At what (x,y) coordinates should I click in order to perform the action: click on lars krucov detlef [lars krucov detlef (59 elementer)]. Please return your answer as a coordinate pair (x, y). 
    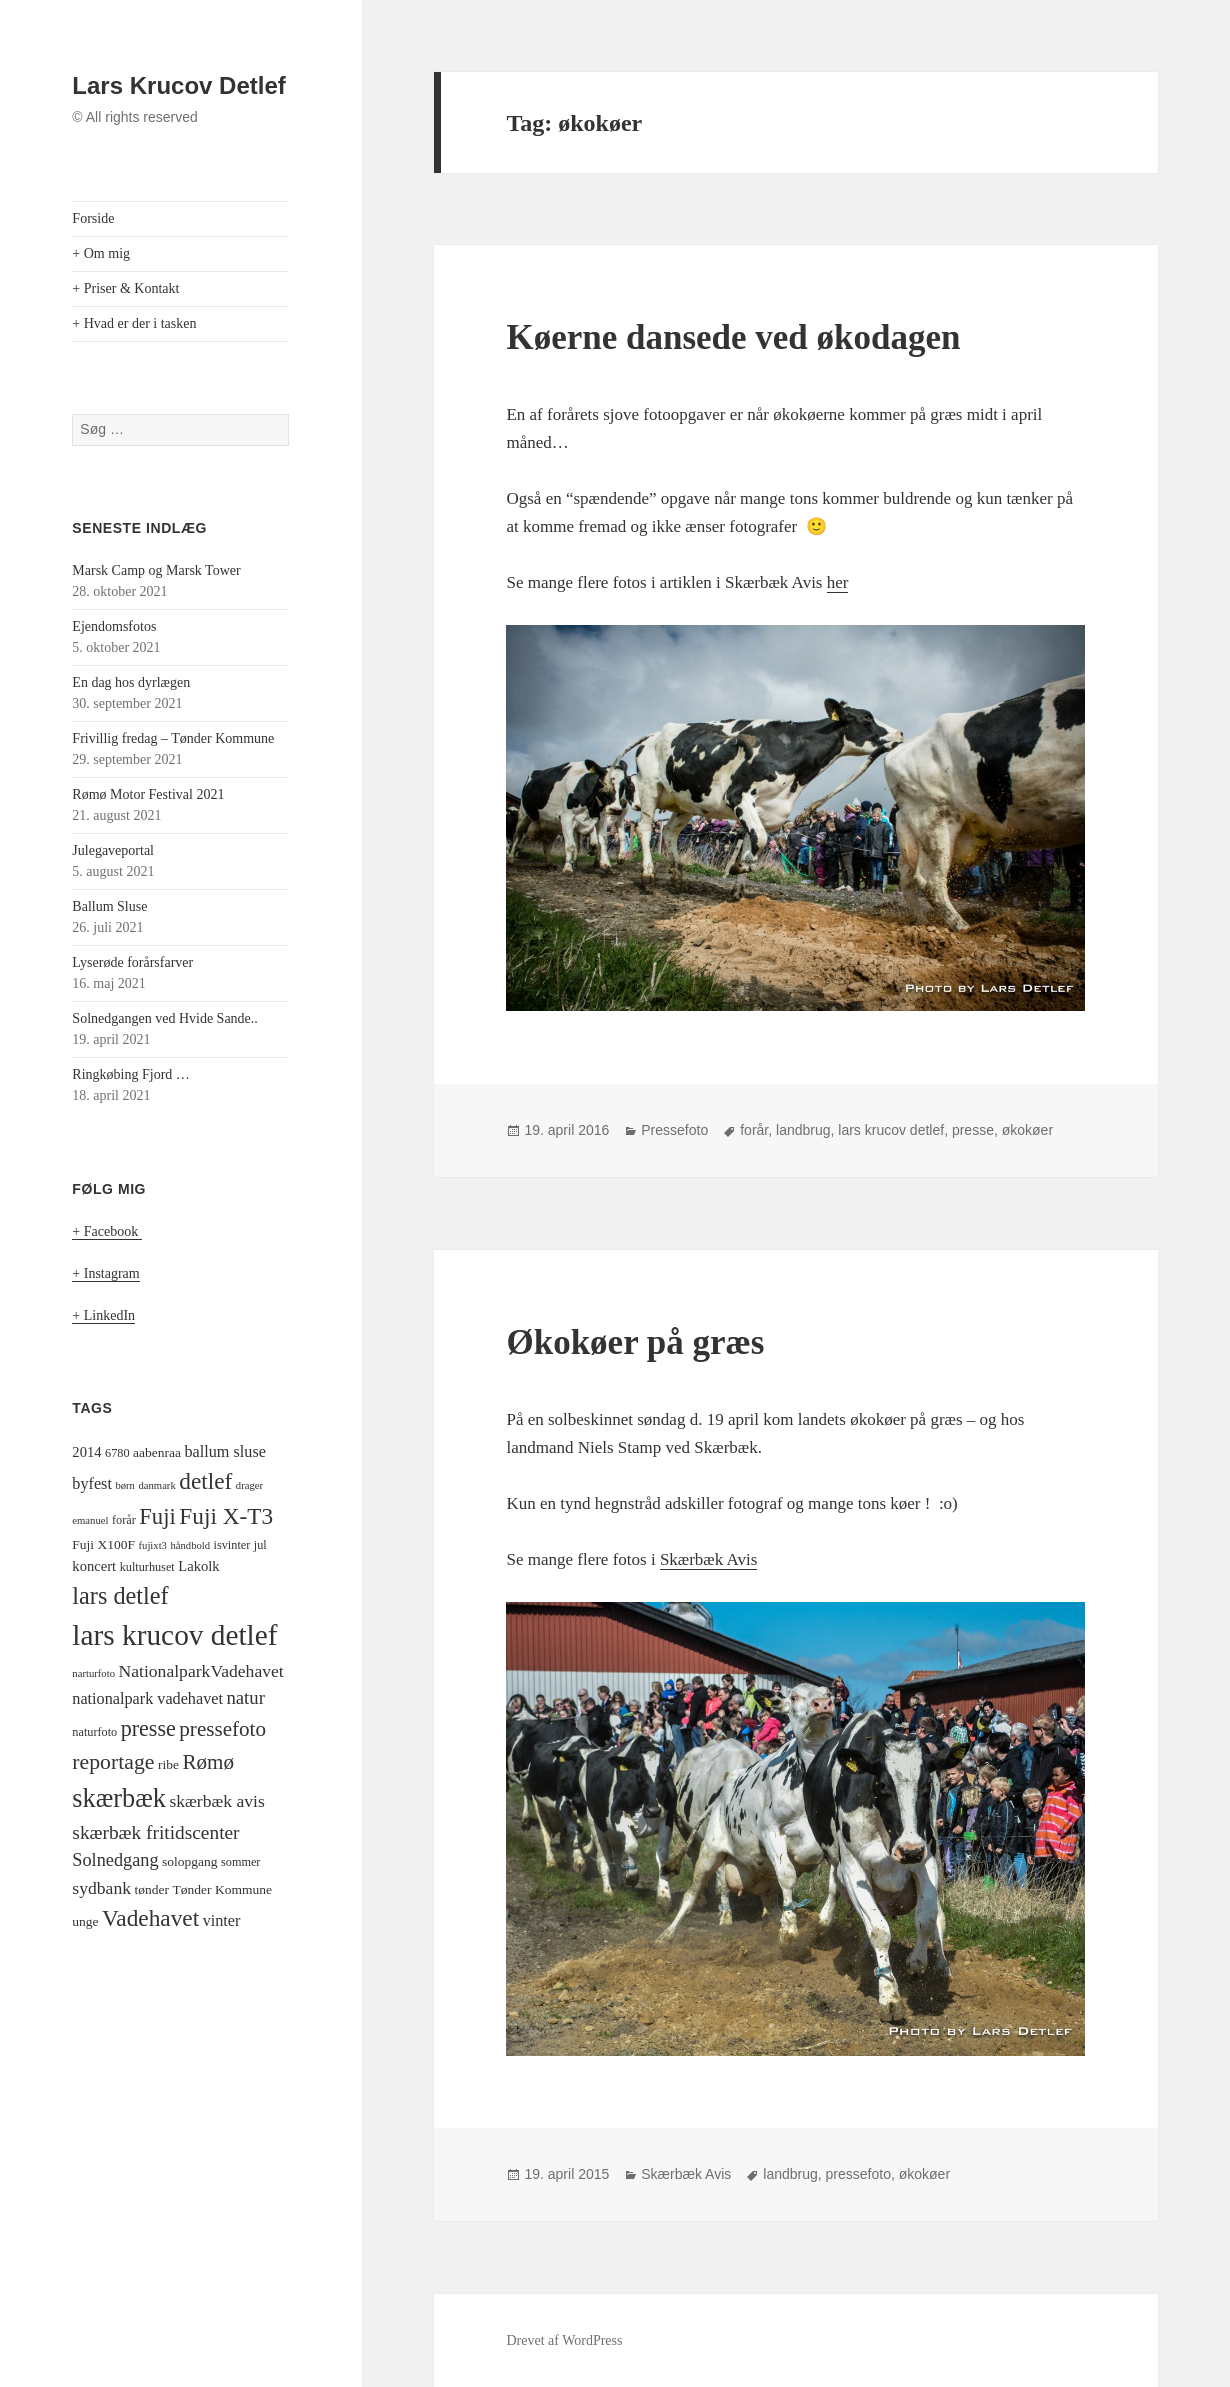
    Looking at the image, I should click on (174, 1635).